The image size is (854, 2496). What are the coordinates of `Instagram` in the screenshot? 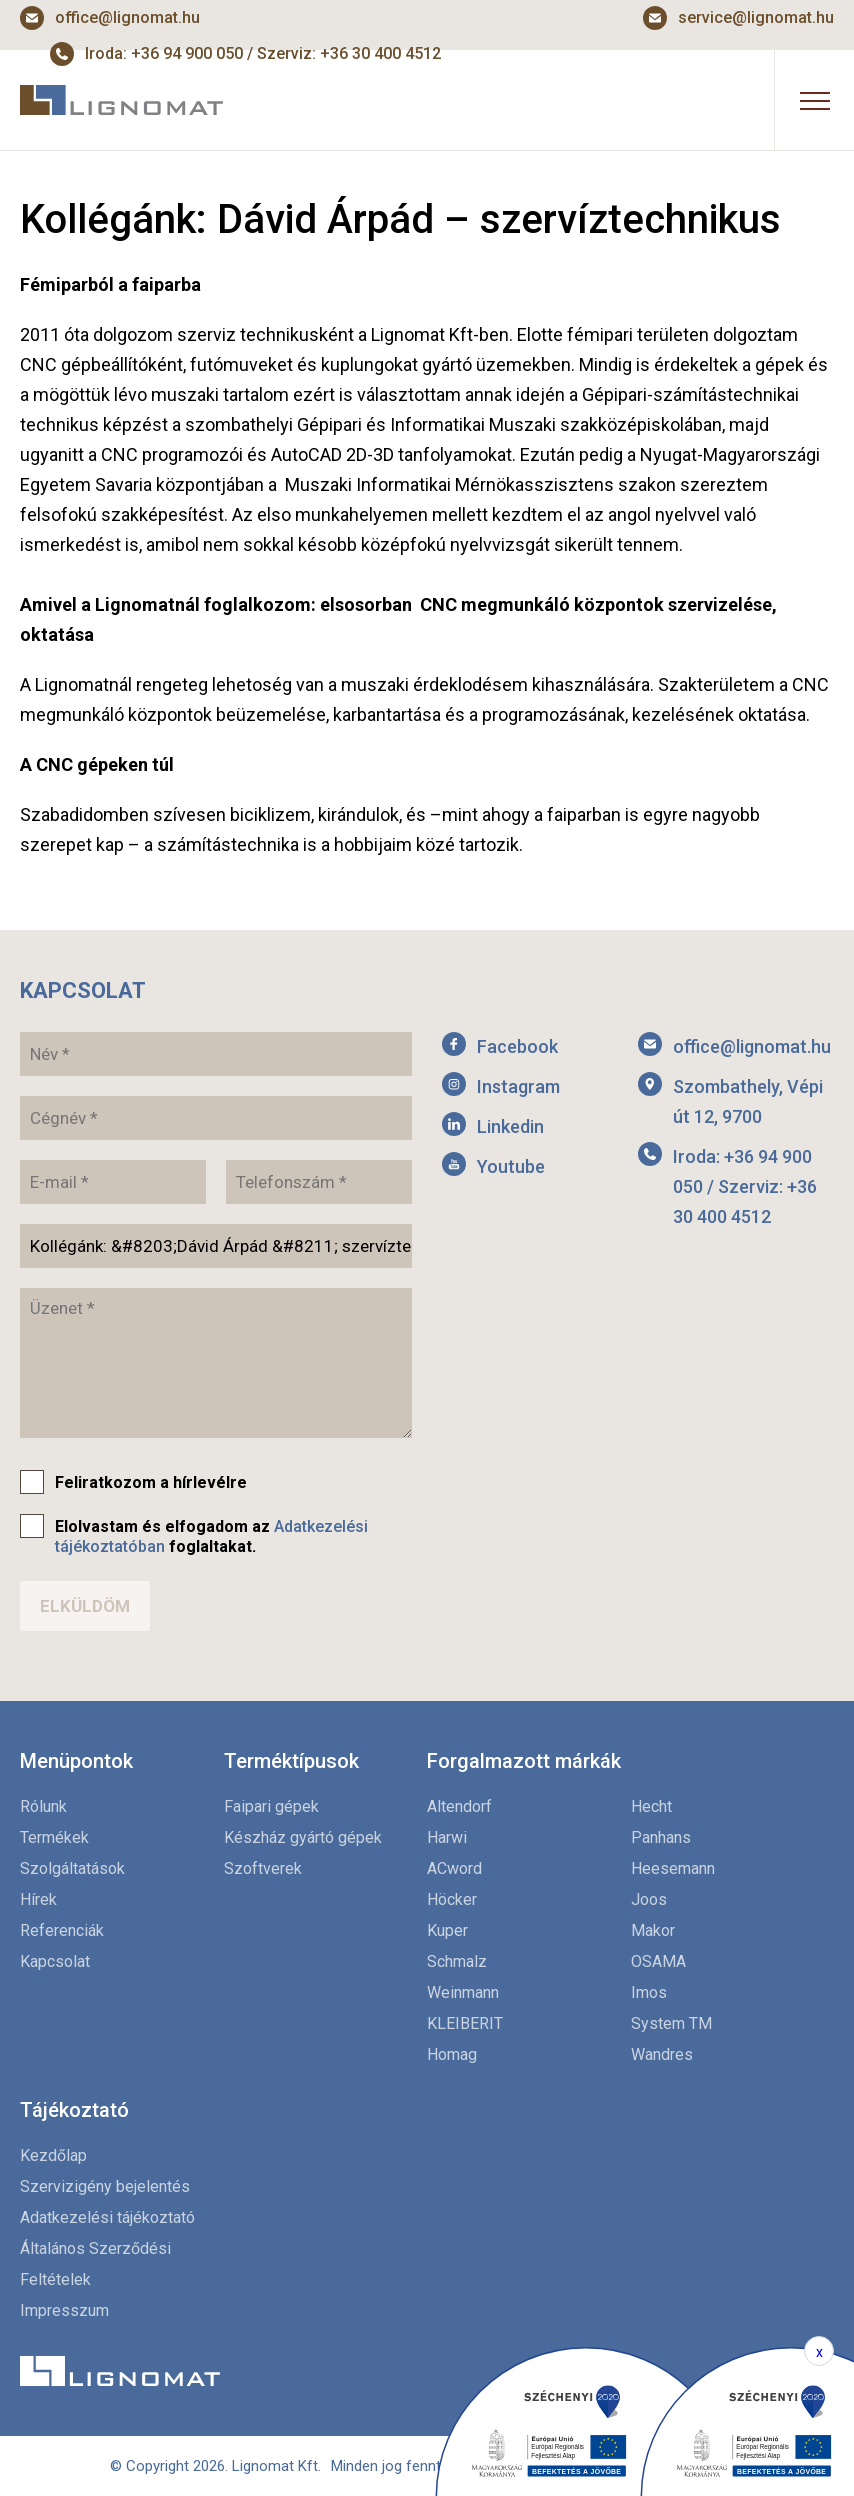 It's located at (518, 1086).